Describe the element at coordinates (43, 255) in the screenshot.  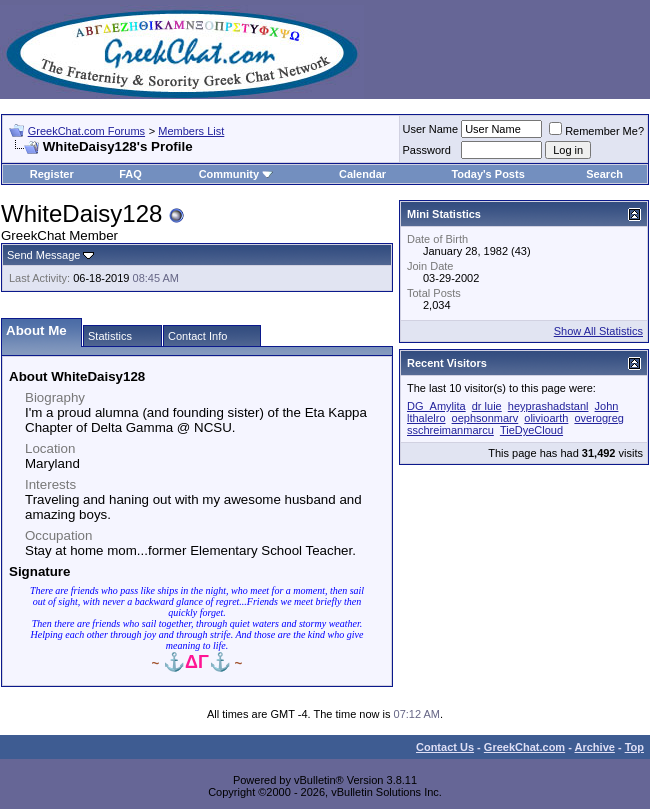
I see `Send Message` at that location.